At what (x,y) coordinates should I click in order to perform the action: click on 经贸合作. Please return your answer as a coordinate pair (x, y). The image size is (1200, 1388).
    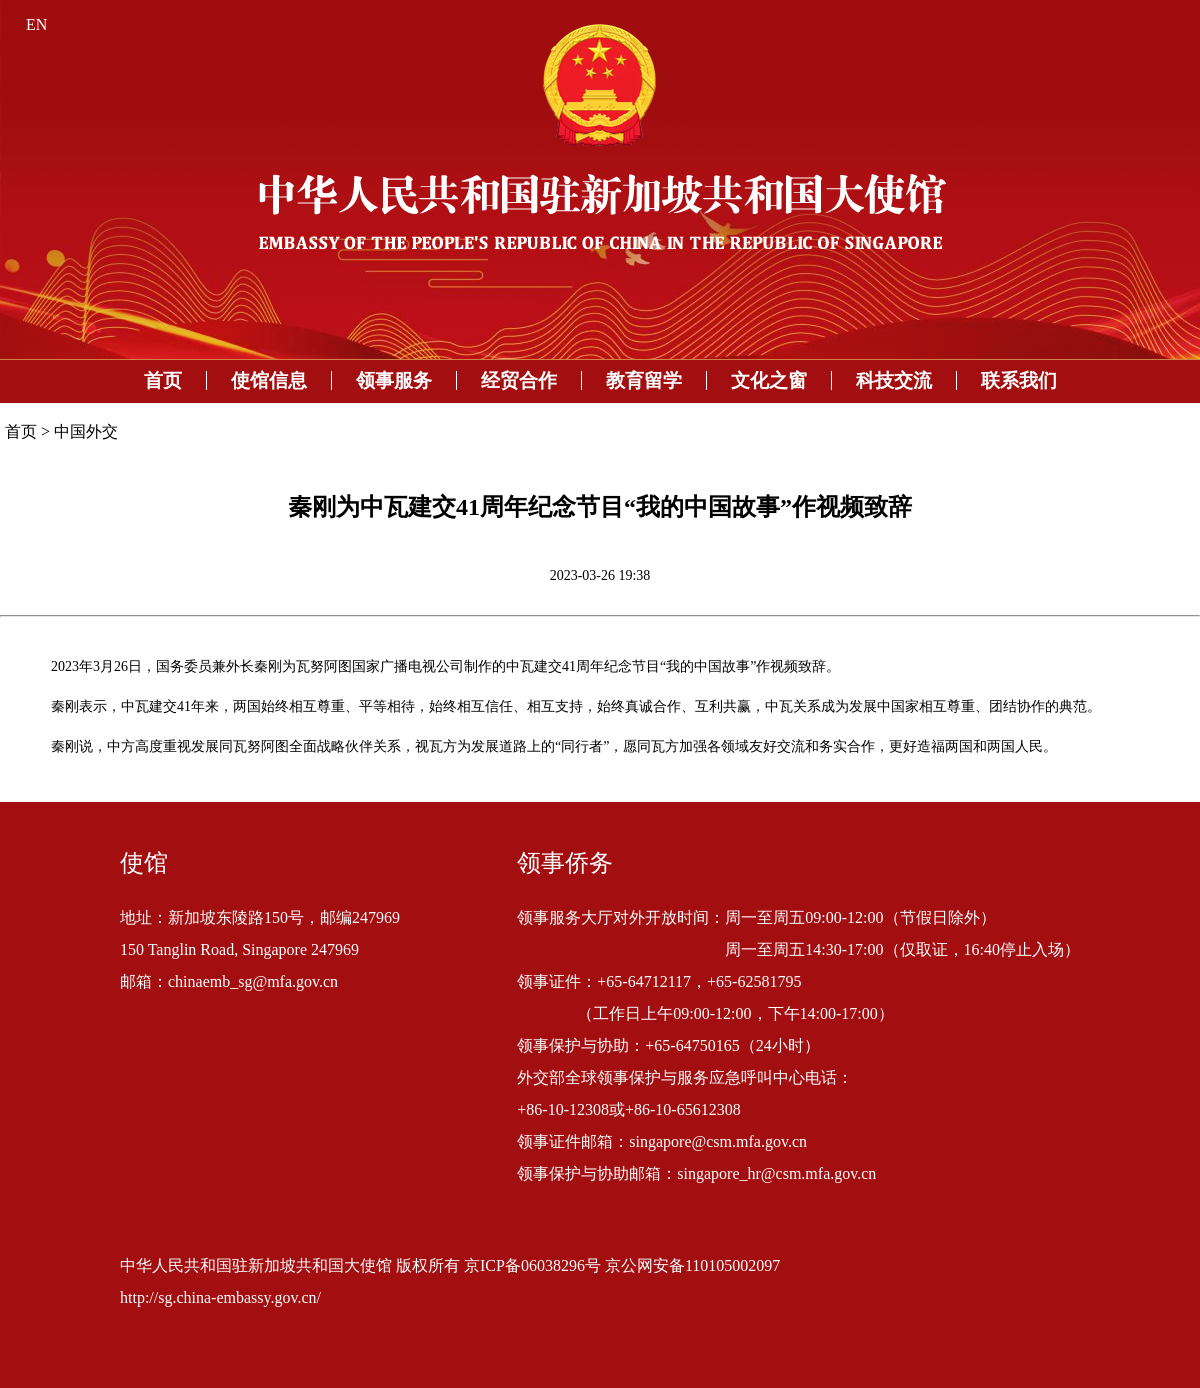
    Looking at the image, I should click on (519, 380).